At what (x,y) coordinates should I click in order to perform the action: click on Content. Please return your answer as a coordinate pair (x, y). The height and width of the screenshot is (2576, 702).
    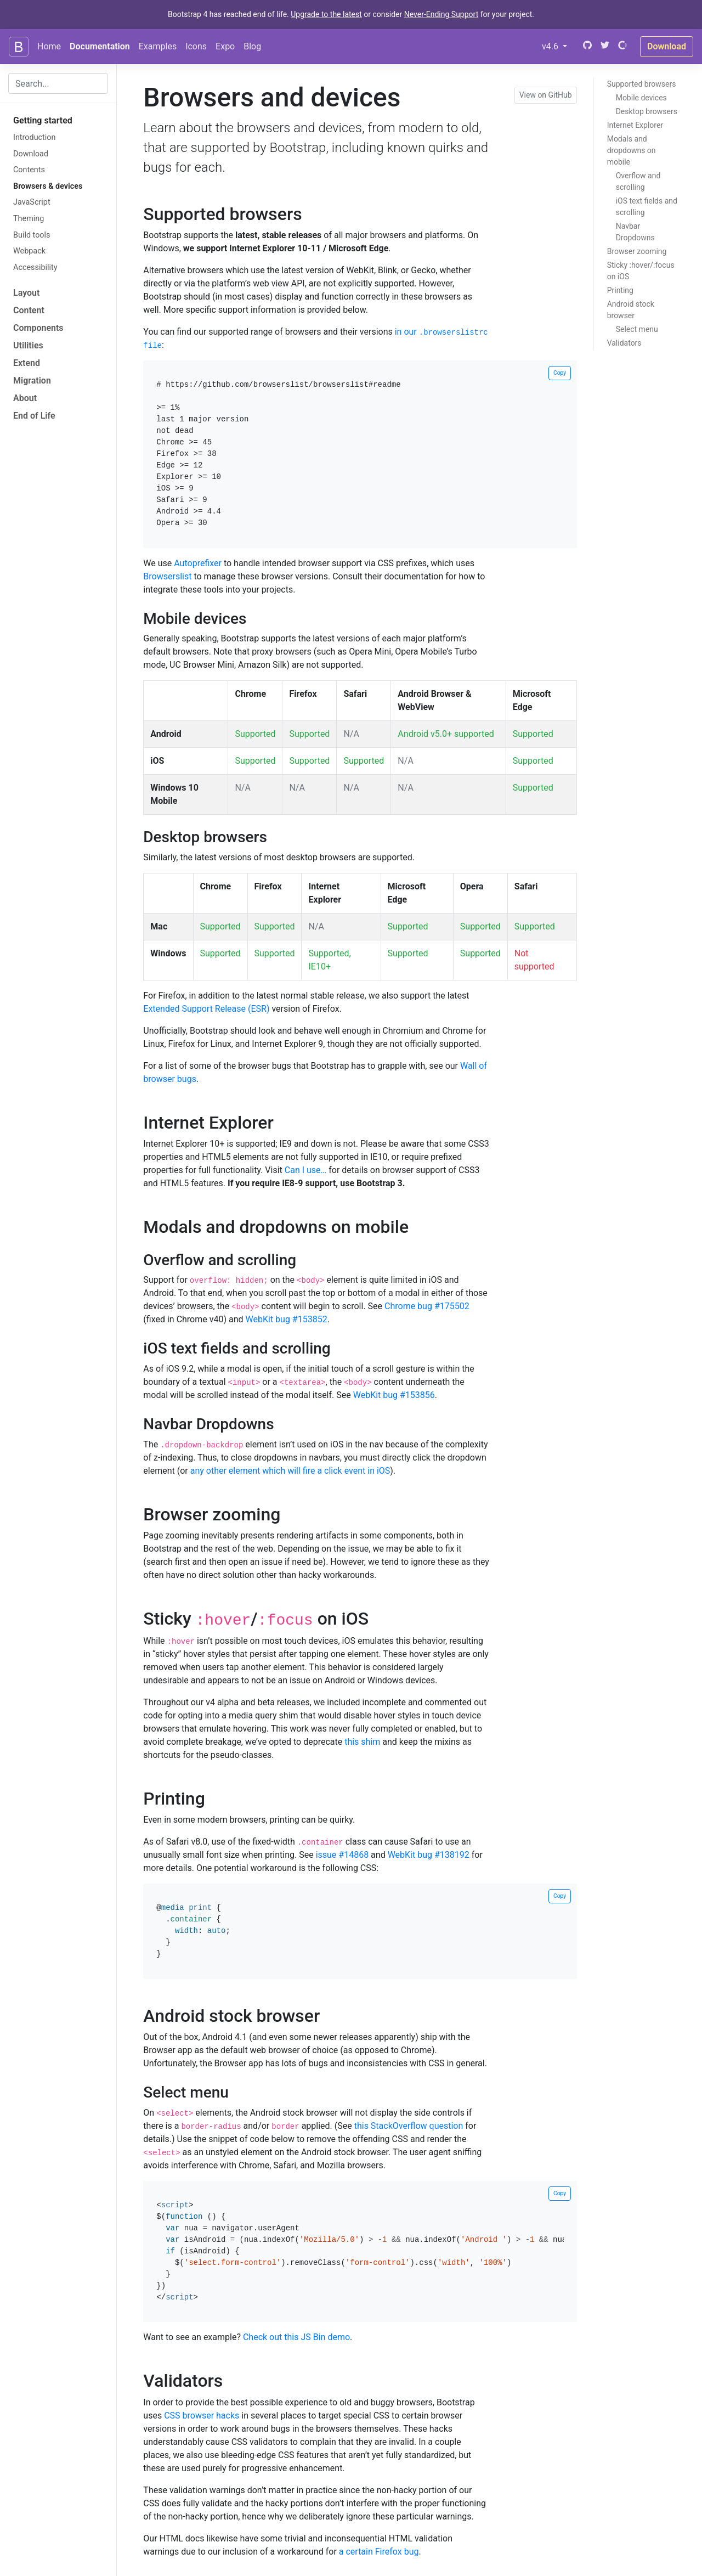
    Looking at the image, I should click on (28, 310).